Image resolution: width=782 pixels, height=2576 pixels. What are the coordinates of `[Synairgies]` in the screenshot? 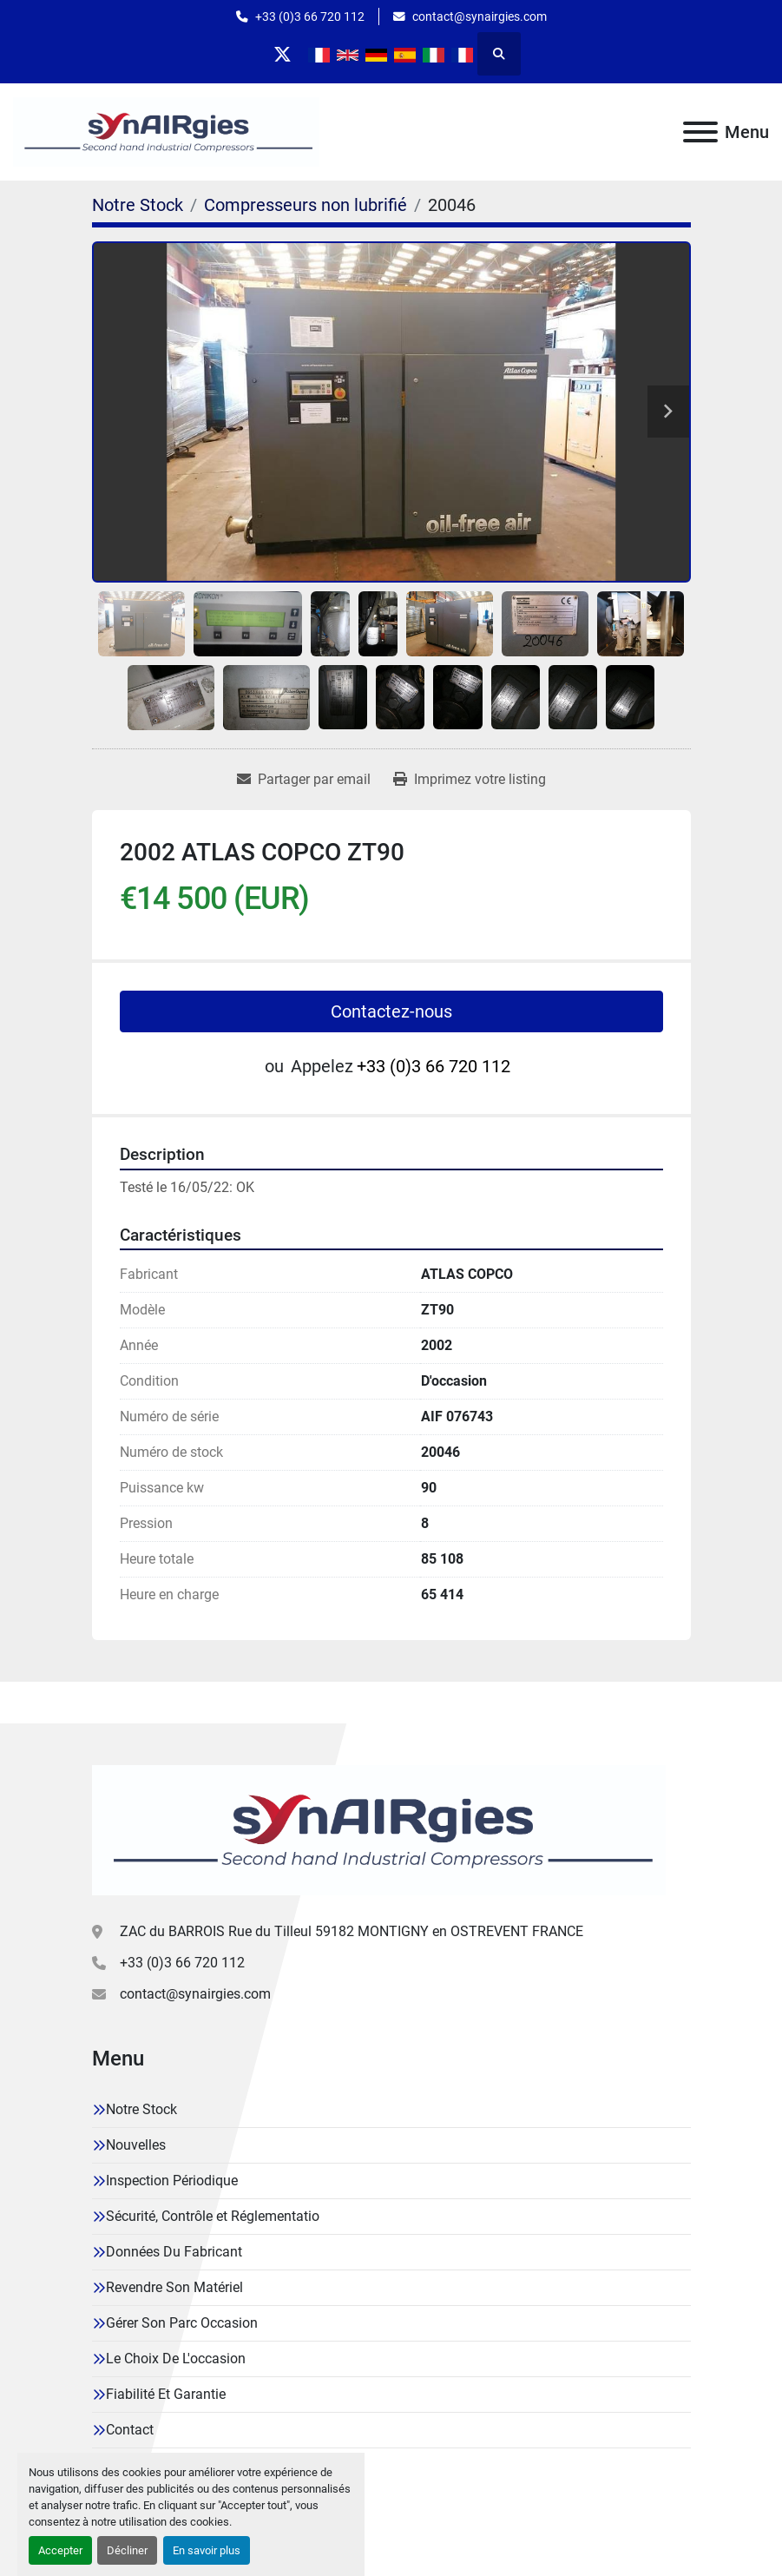 It's located at (379, 1829).